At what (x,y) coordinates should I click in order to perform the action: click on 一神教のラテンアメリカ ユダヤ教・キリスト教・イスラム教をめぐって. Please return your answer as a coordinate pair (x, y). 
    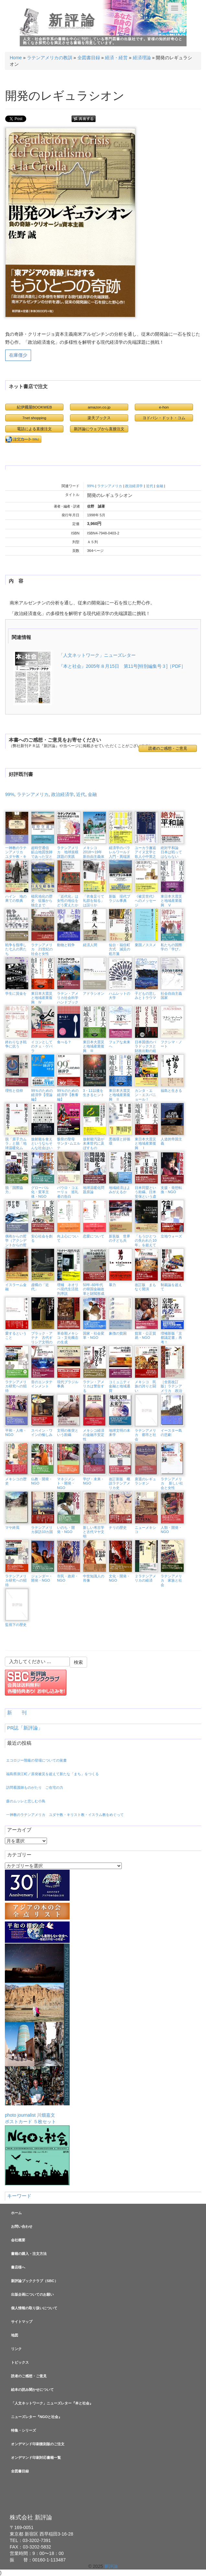
    Looking at the image, I should click on (65, 1815).